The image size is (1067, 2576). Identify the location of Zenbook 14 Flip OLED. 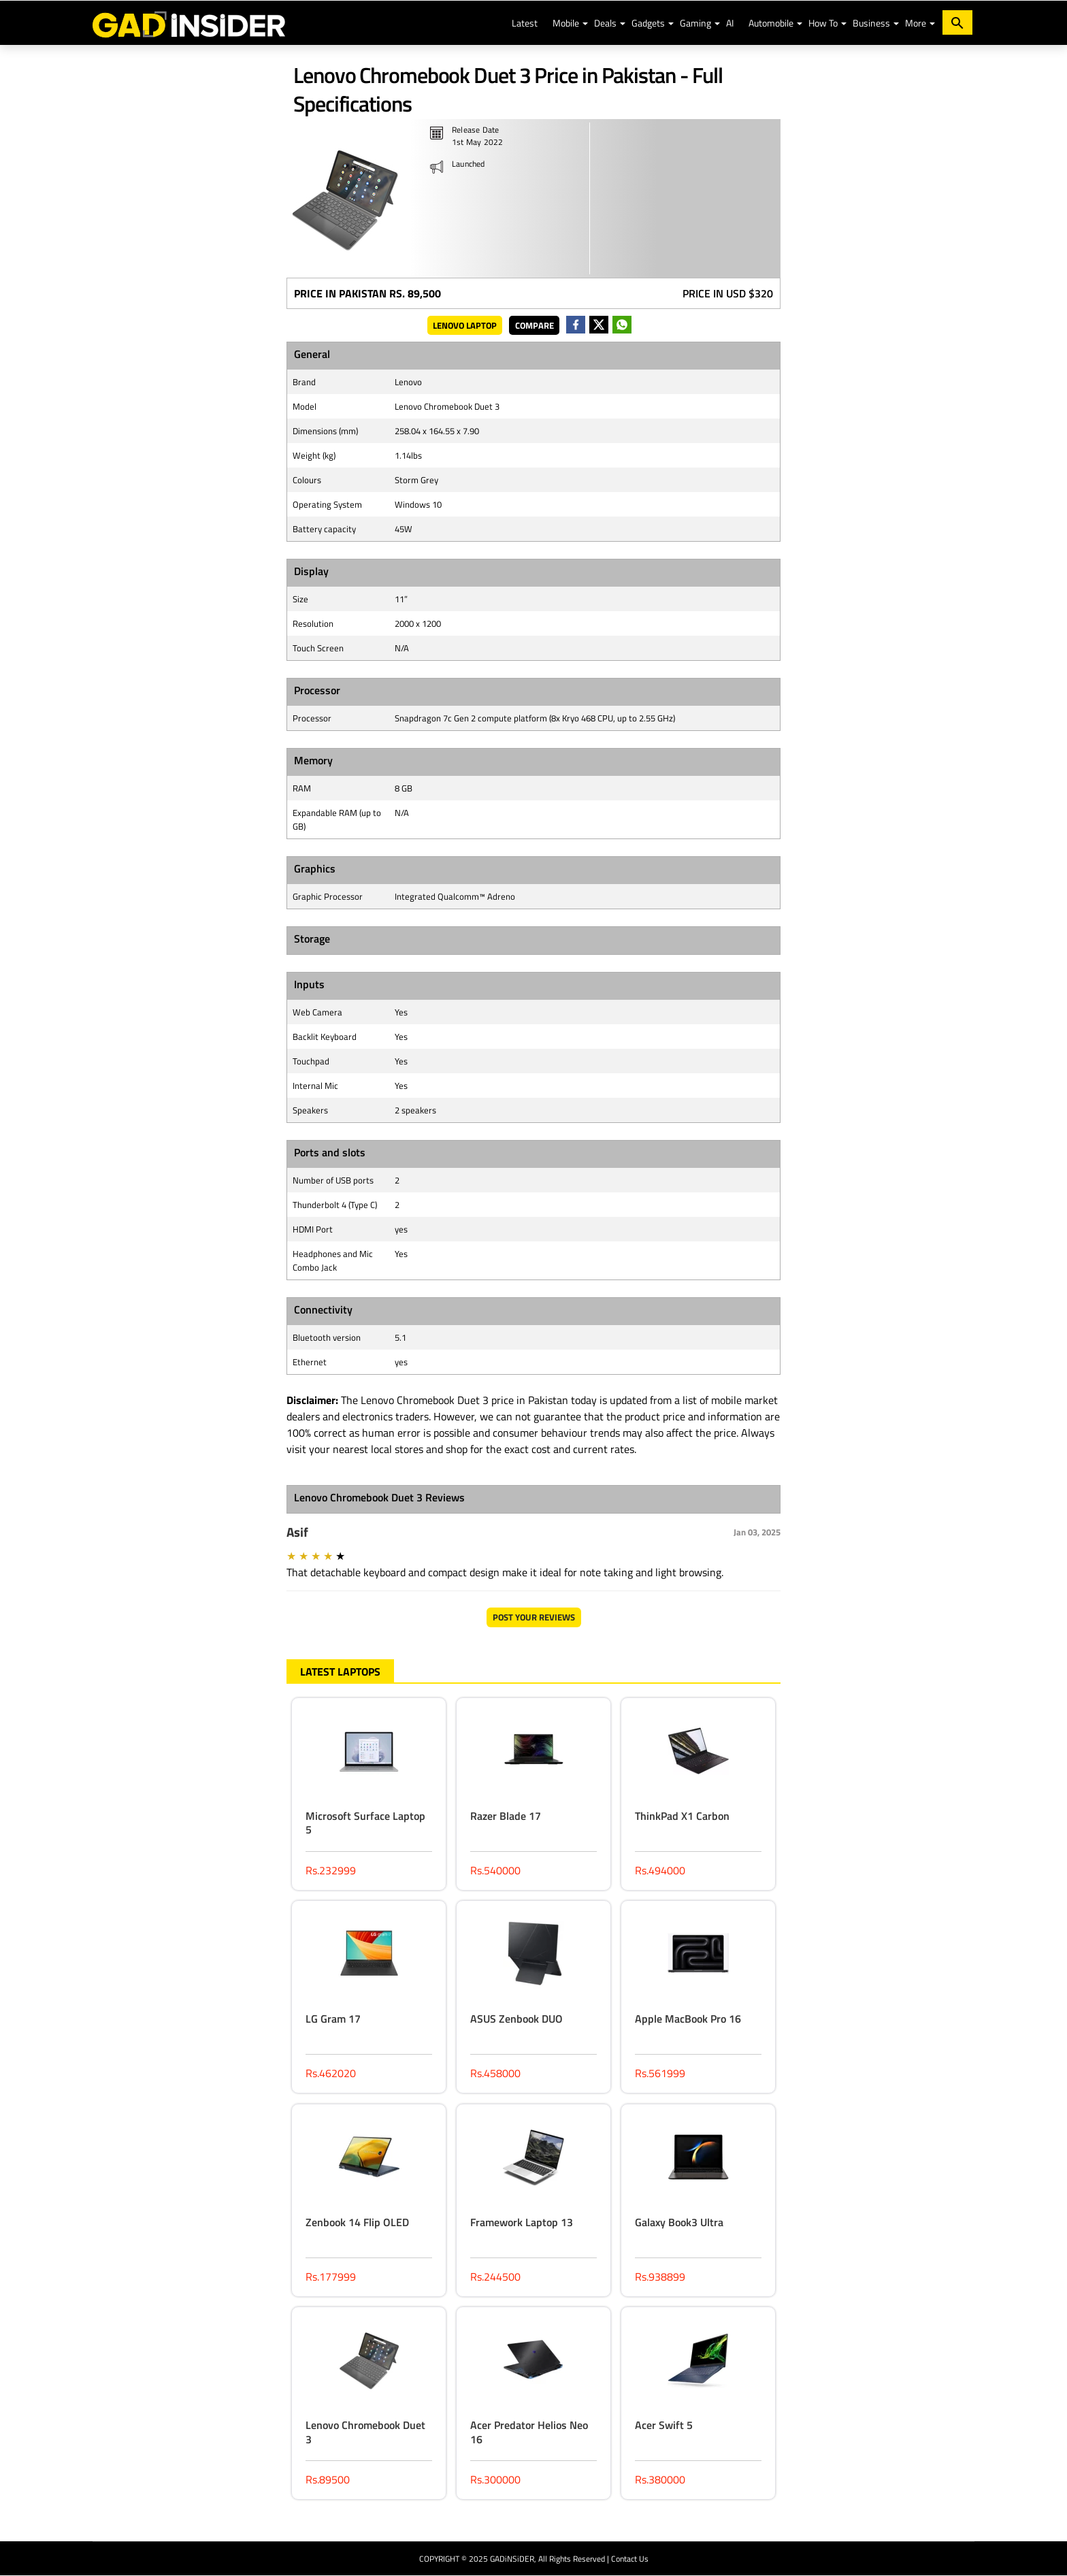
(357, 2222).